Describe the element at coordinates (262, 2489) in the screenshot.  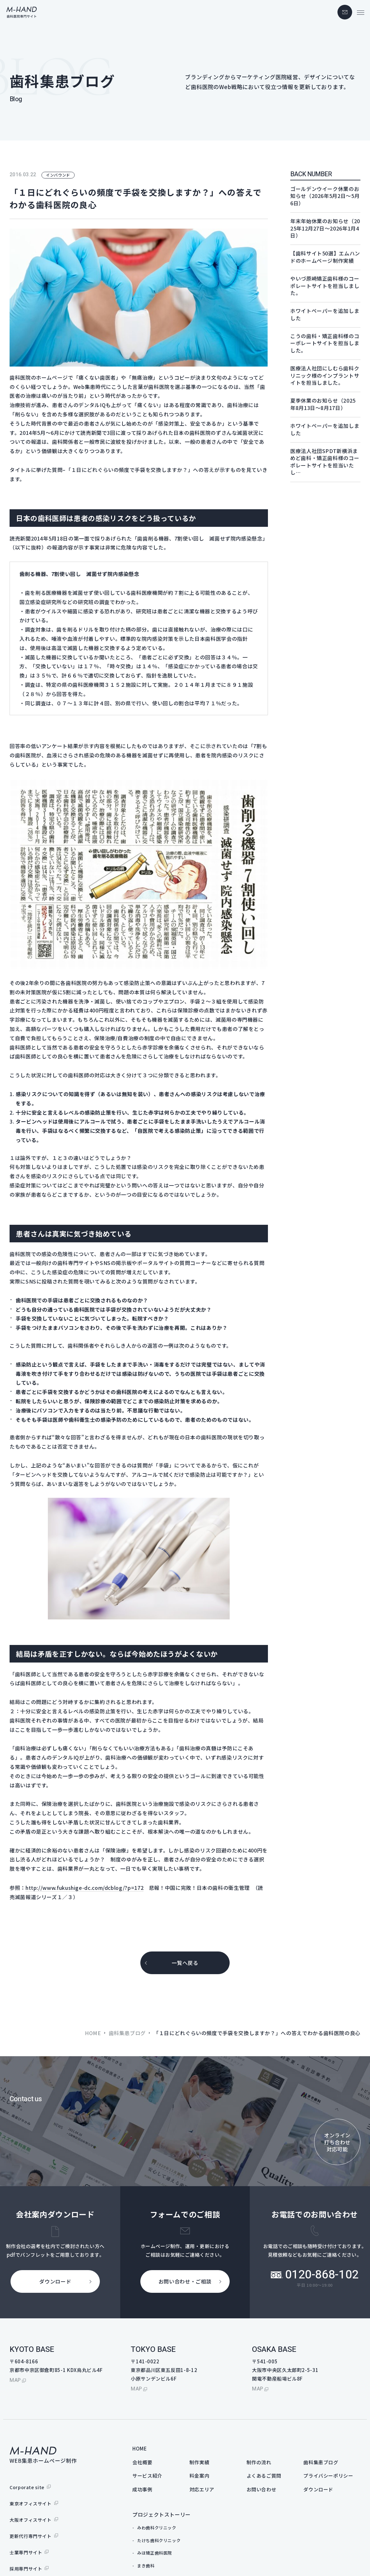
I see `お問い合わせ` at that location.